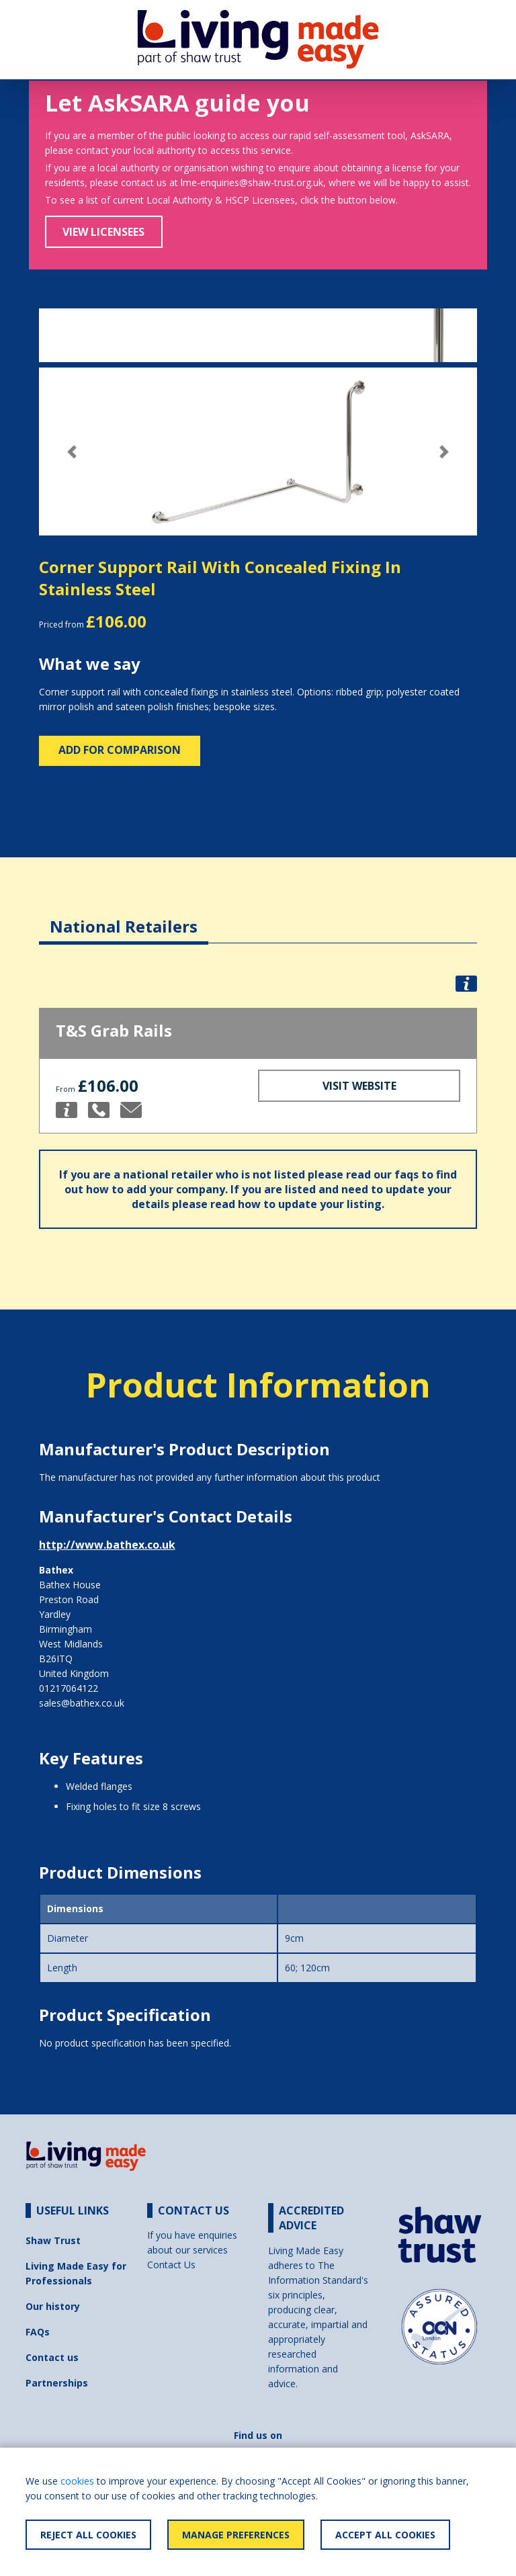 The width and height of the screenshot is (516, 2576). I want to click on View Licensees, so click(103, 231).